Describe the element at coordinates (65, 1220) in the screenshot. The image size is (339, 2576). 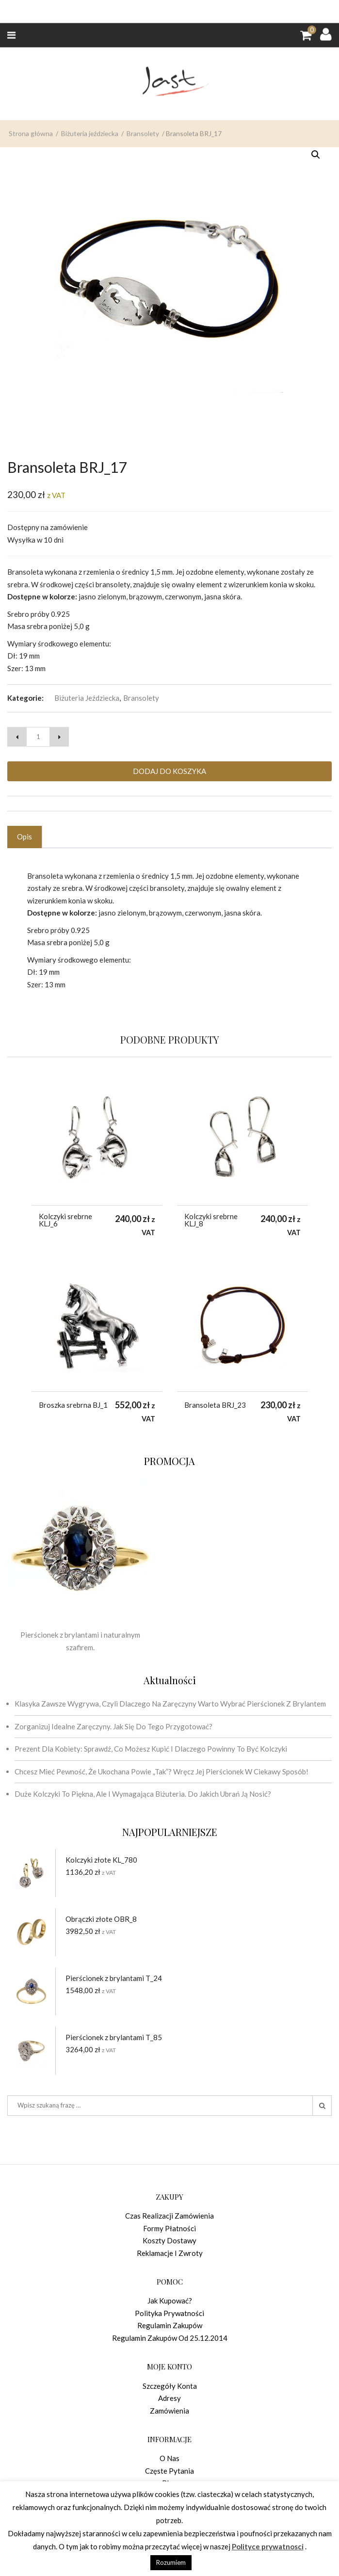
I see `Kolczyki srebrne KLJ_6` at that location.